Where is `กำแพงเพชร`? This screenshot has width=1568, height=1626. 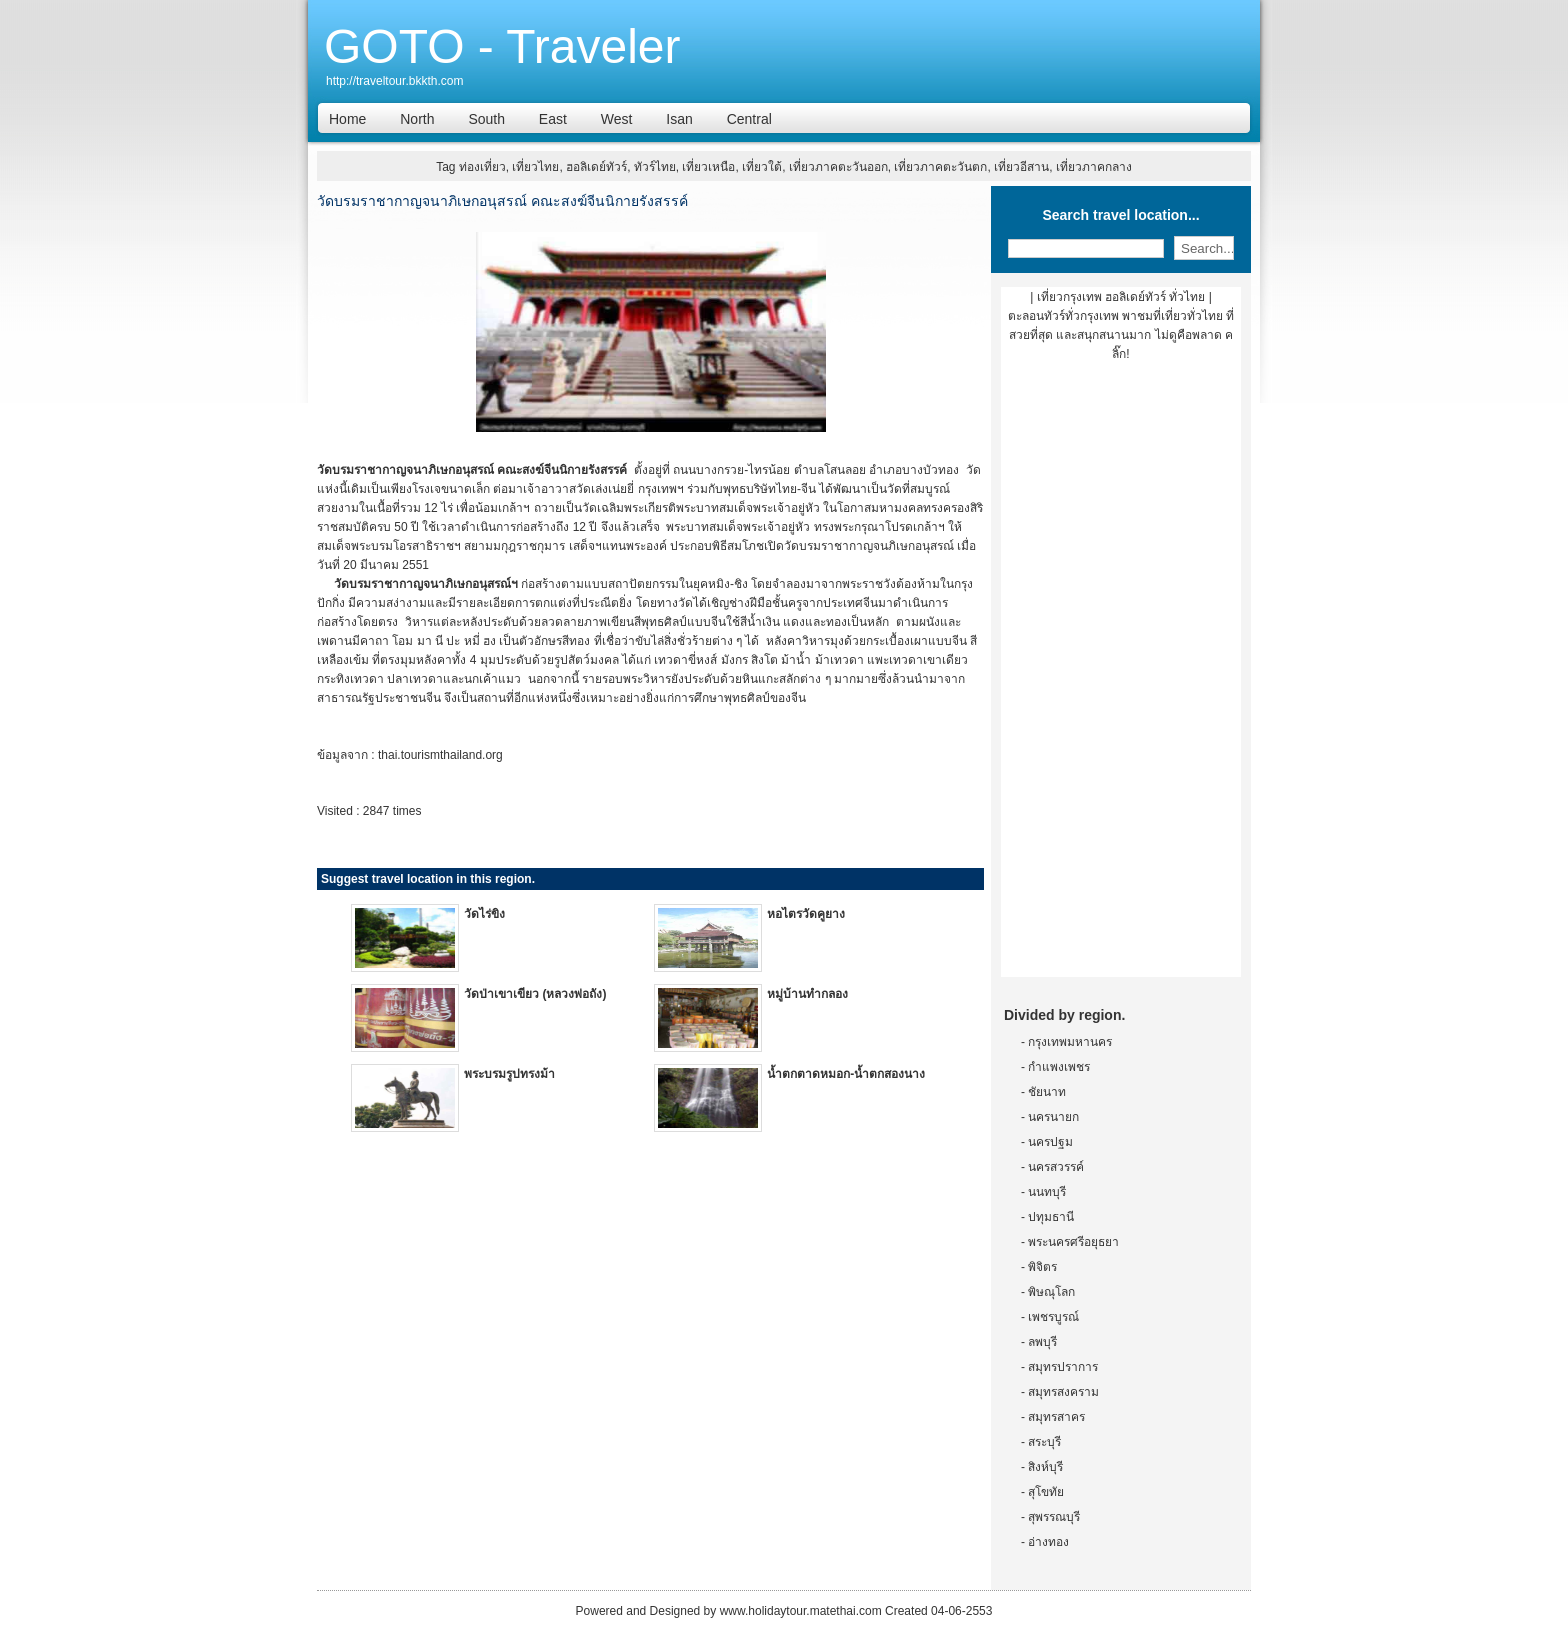 กำแพงเพชร is located at coordinates (1059, 1067).